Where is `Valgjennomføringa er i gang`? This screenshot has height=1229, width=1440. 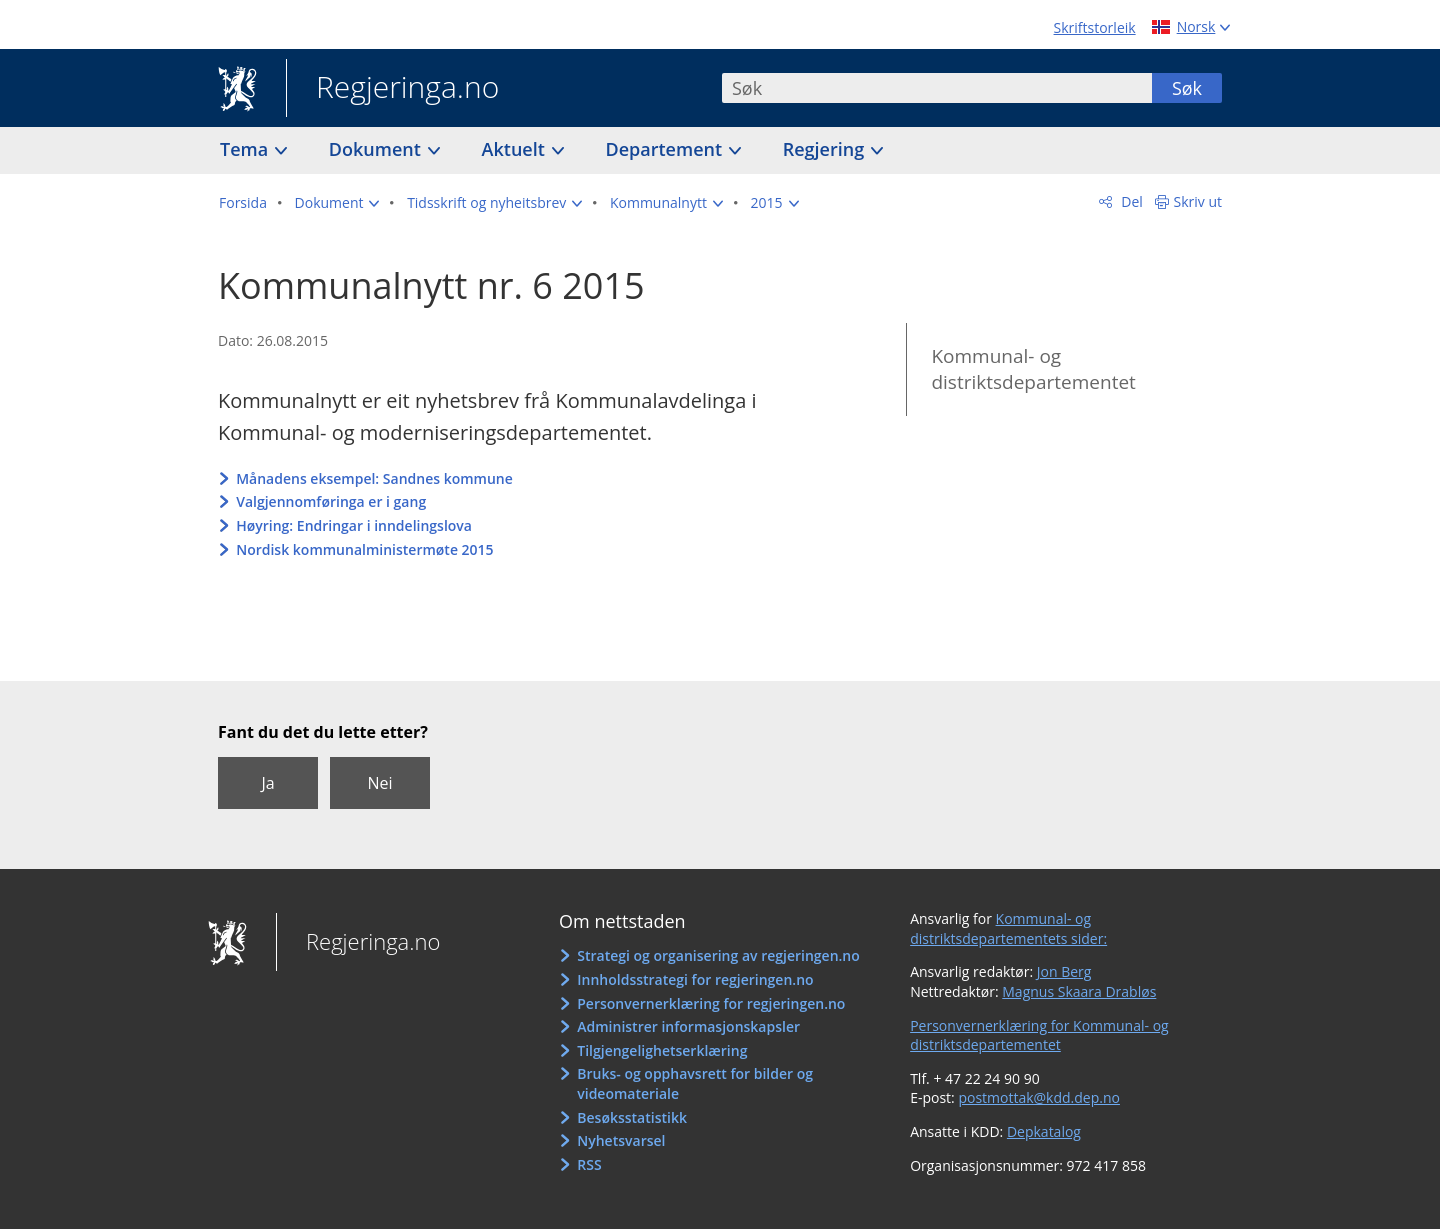 Valgjennomføringa er i gang is located at coordinates (331, 501).